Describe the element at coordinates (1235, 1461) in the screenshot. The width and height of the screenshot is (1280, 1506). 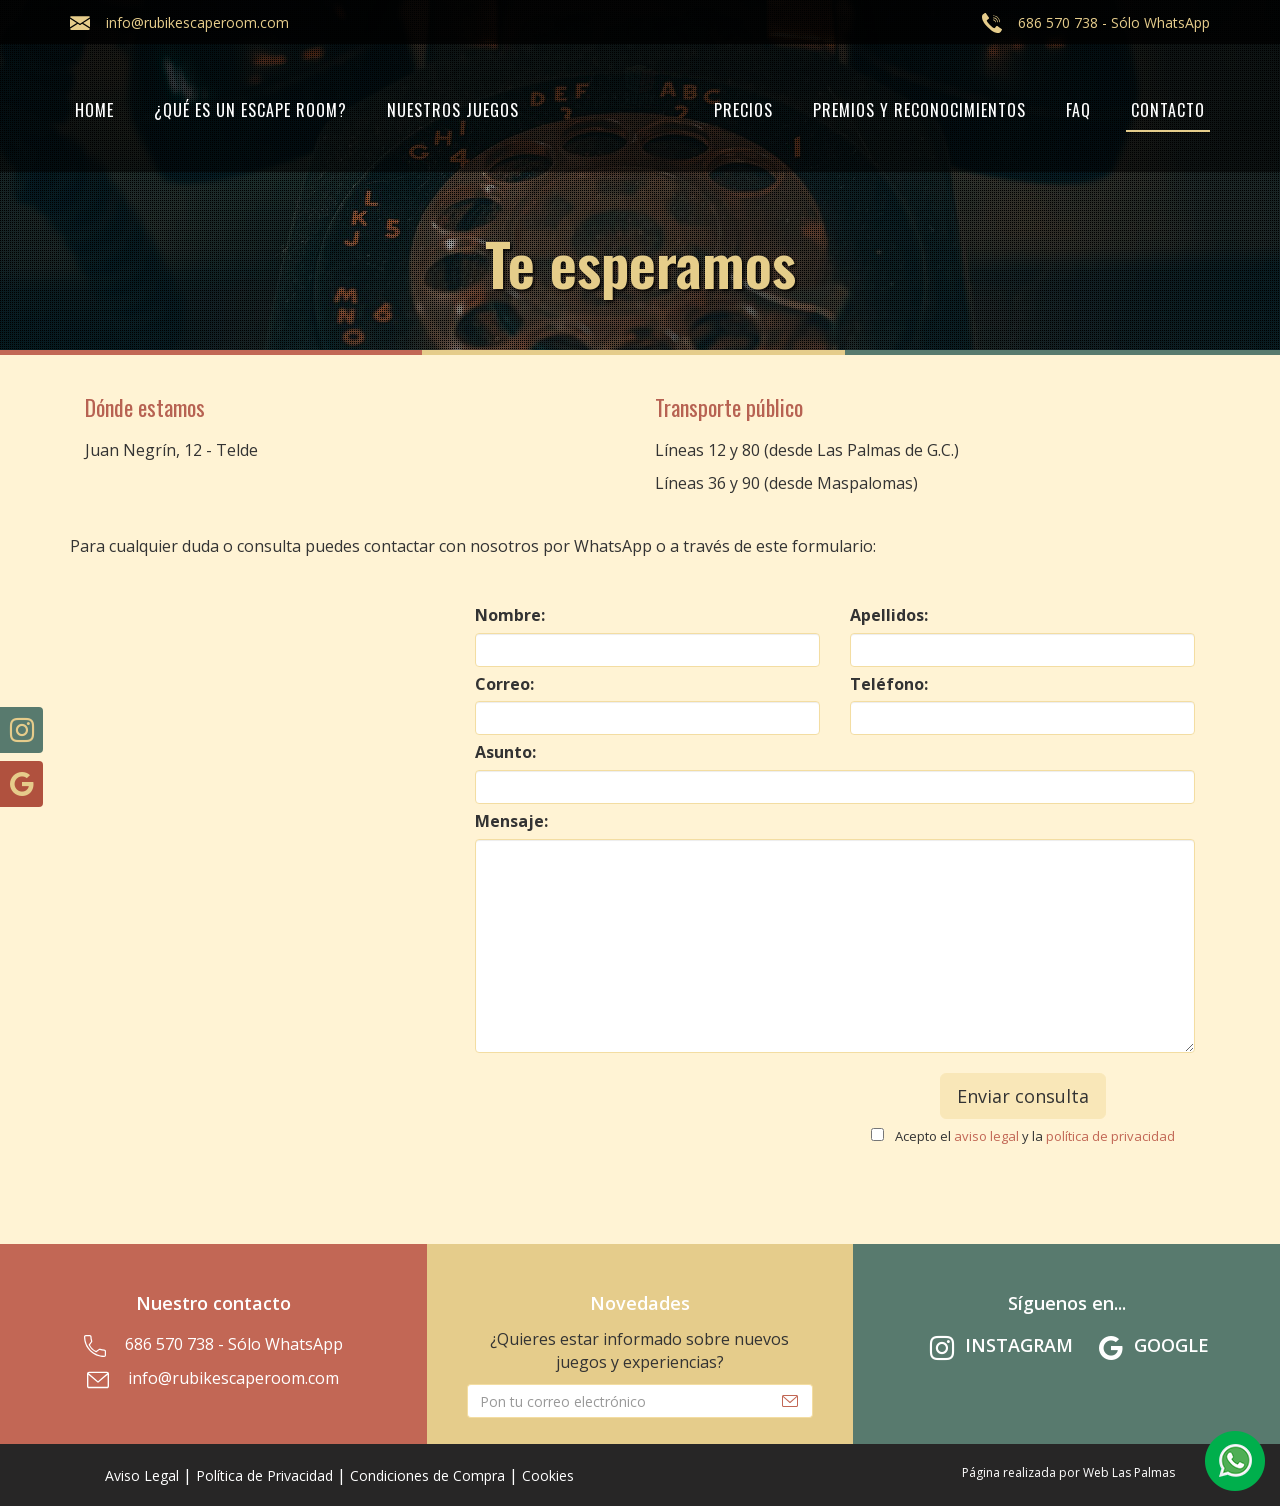
I see `[button]` at that location.